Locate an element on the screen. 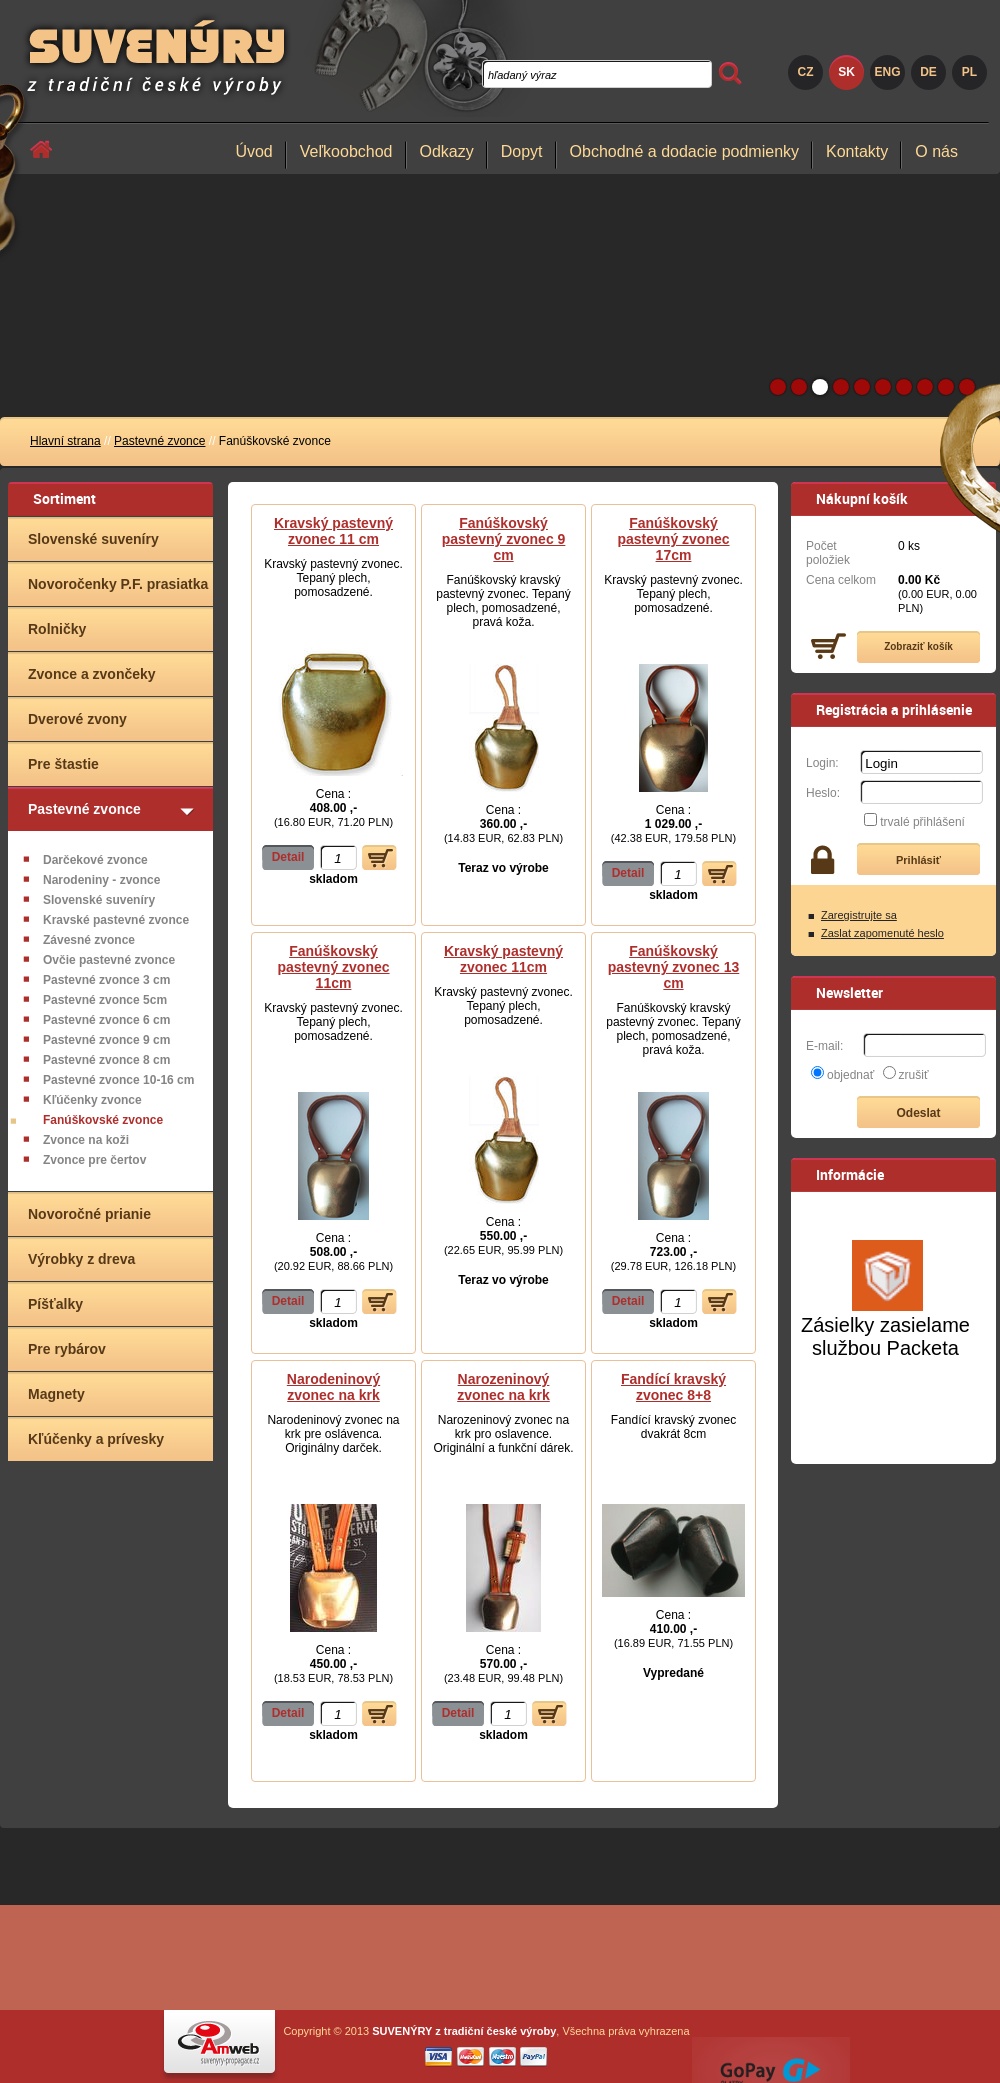  Píšťalky is located at coordinates (55, 1304).